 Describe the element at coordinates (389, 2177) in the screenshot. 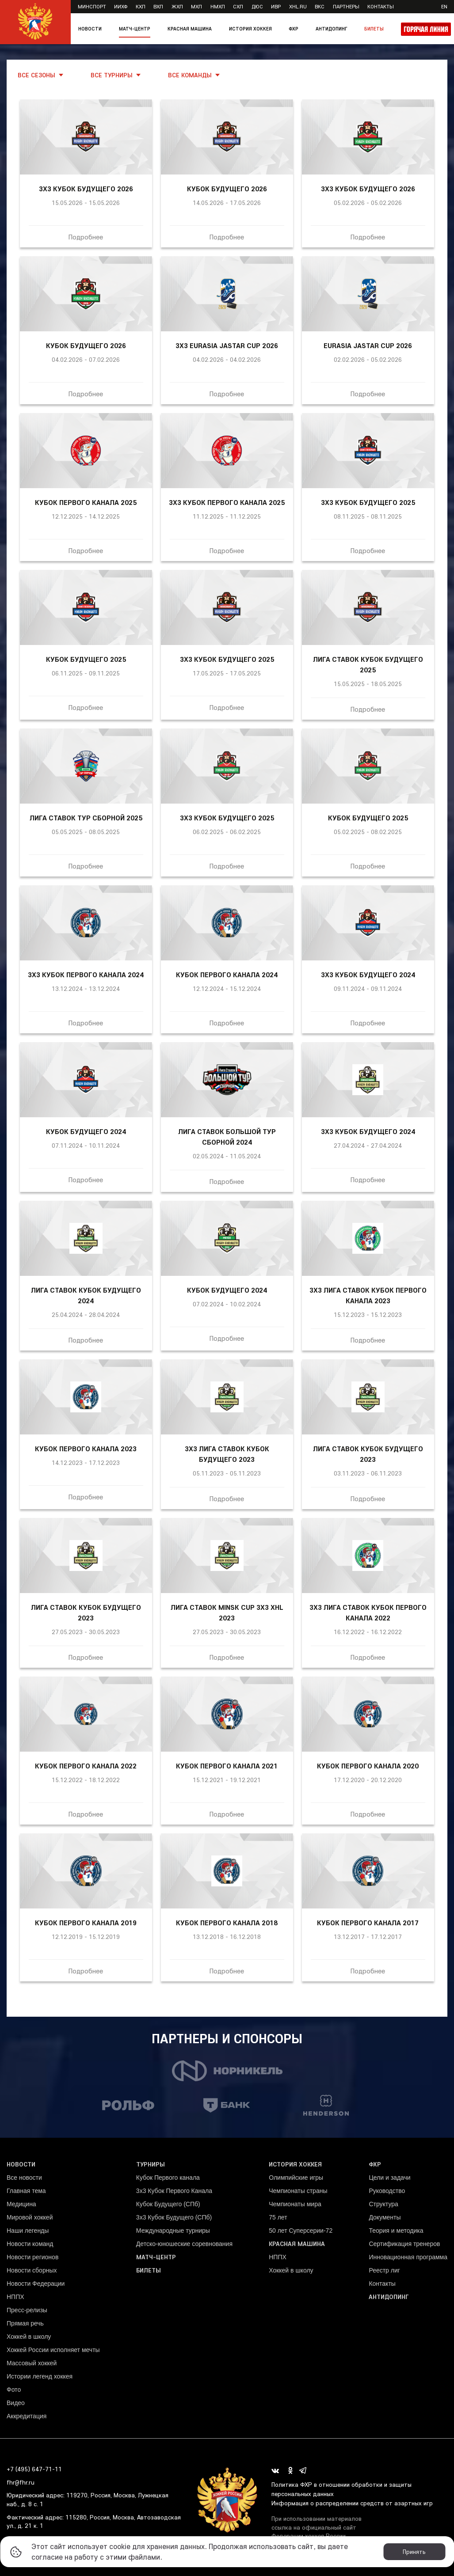

I see `Цели и задачи` at that location.